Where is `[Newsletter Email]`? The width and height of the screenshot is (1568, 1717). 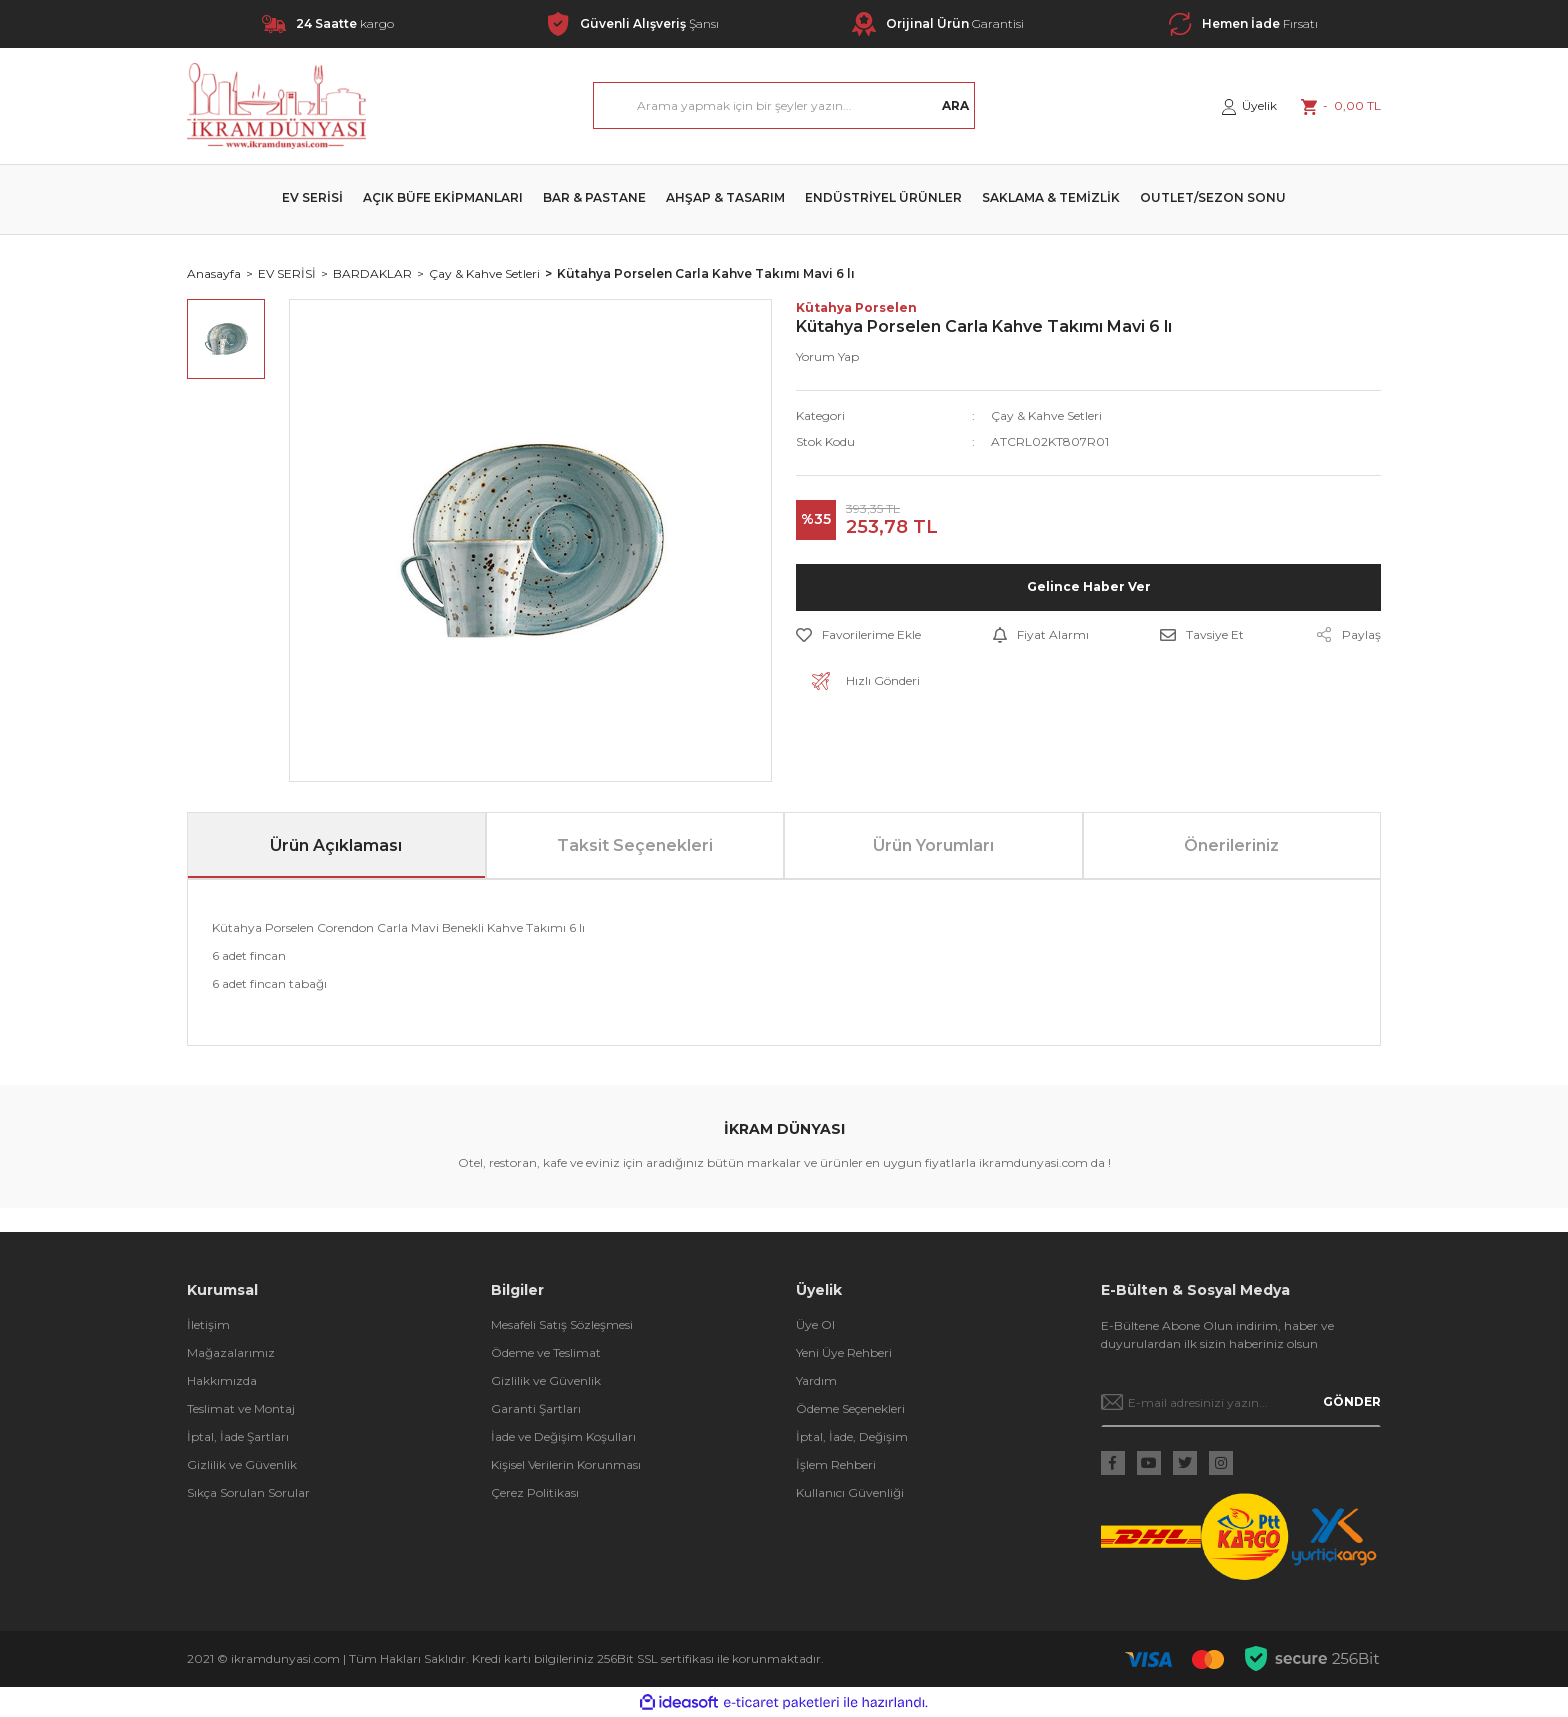
[Newsletter Email] is located at coordinates (1241, 1402).